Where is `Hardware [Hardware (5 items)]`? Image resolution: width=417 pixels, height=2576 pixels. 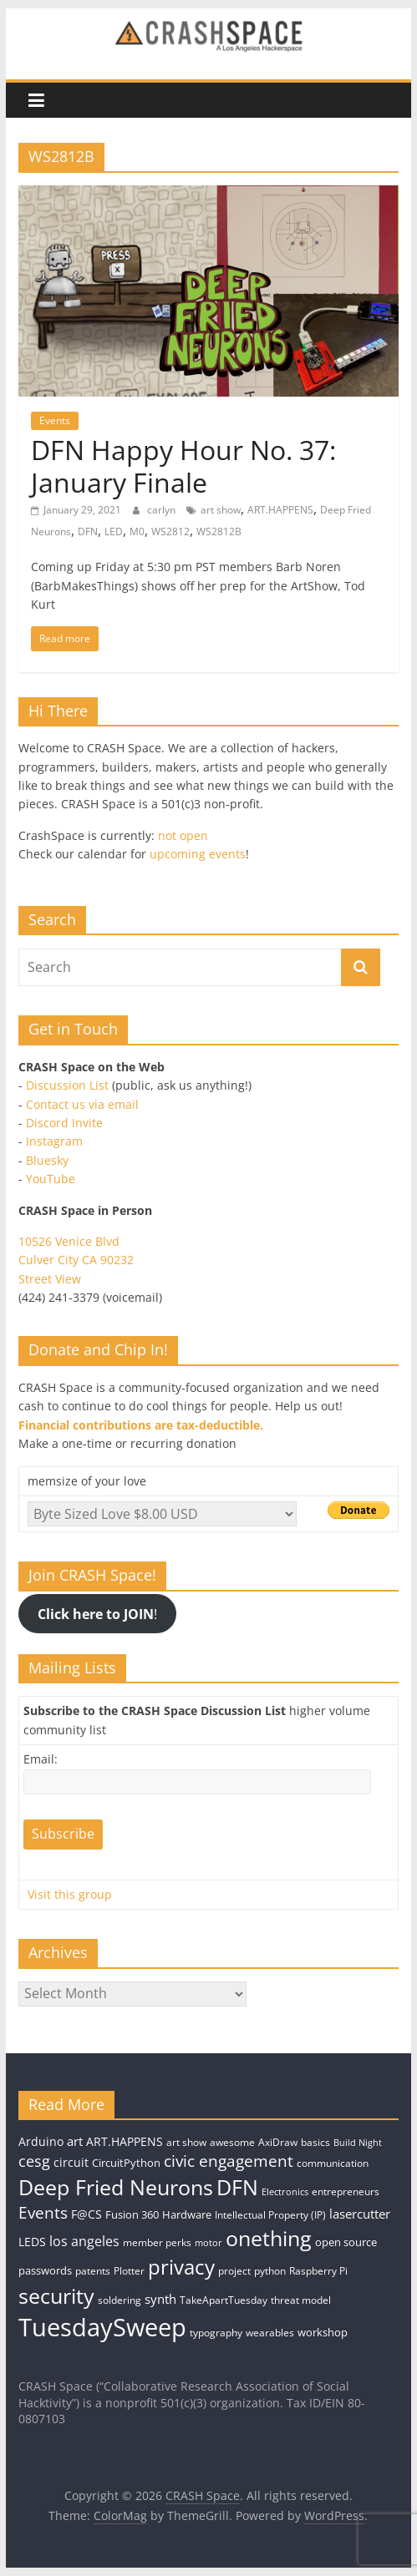
Hardware [Hardware (5 items)] is located at coordinates (186, 2214).